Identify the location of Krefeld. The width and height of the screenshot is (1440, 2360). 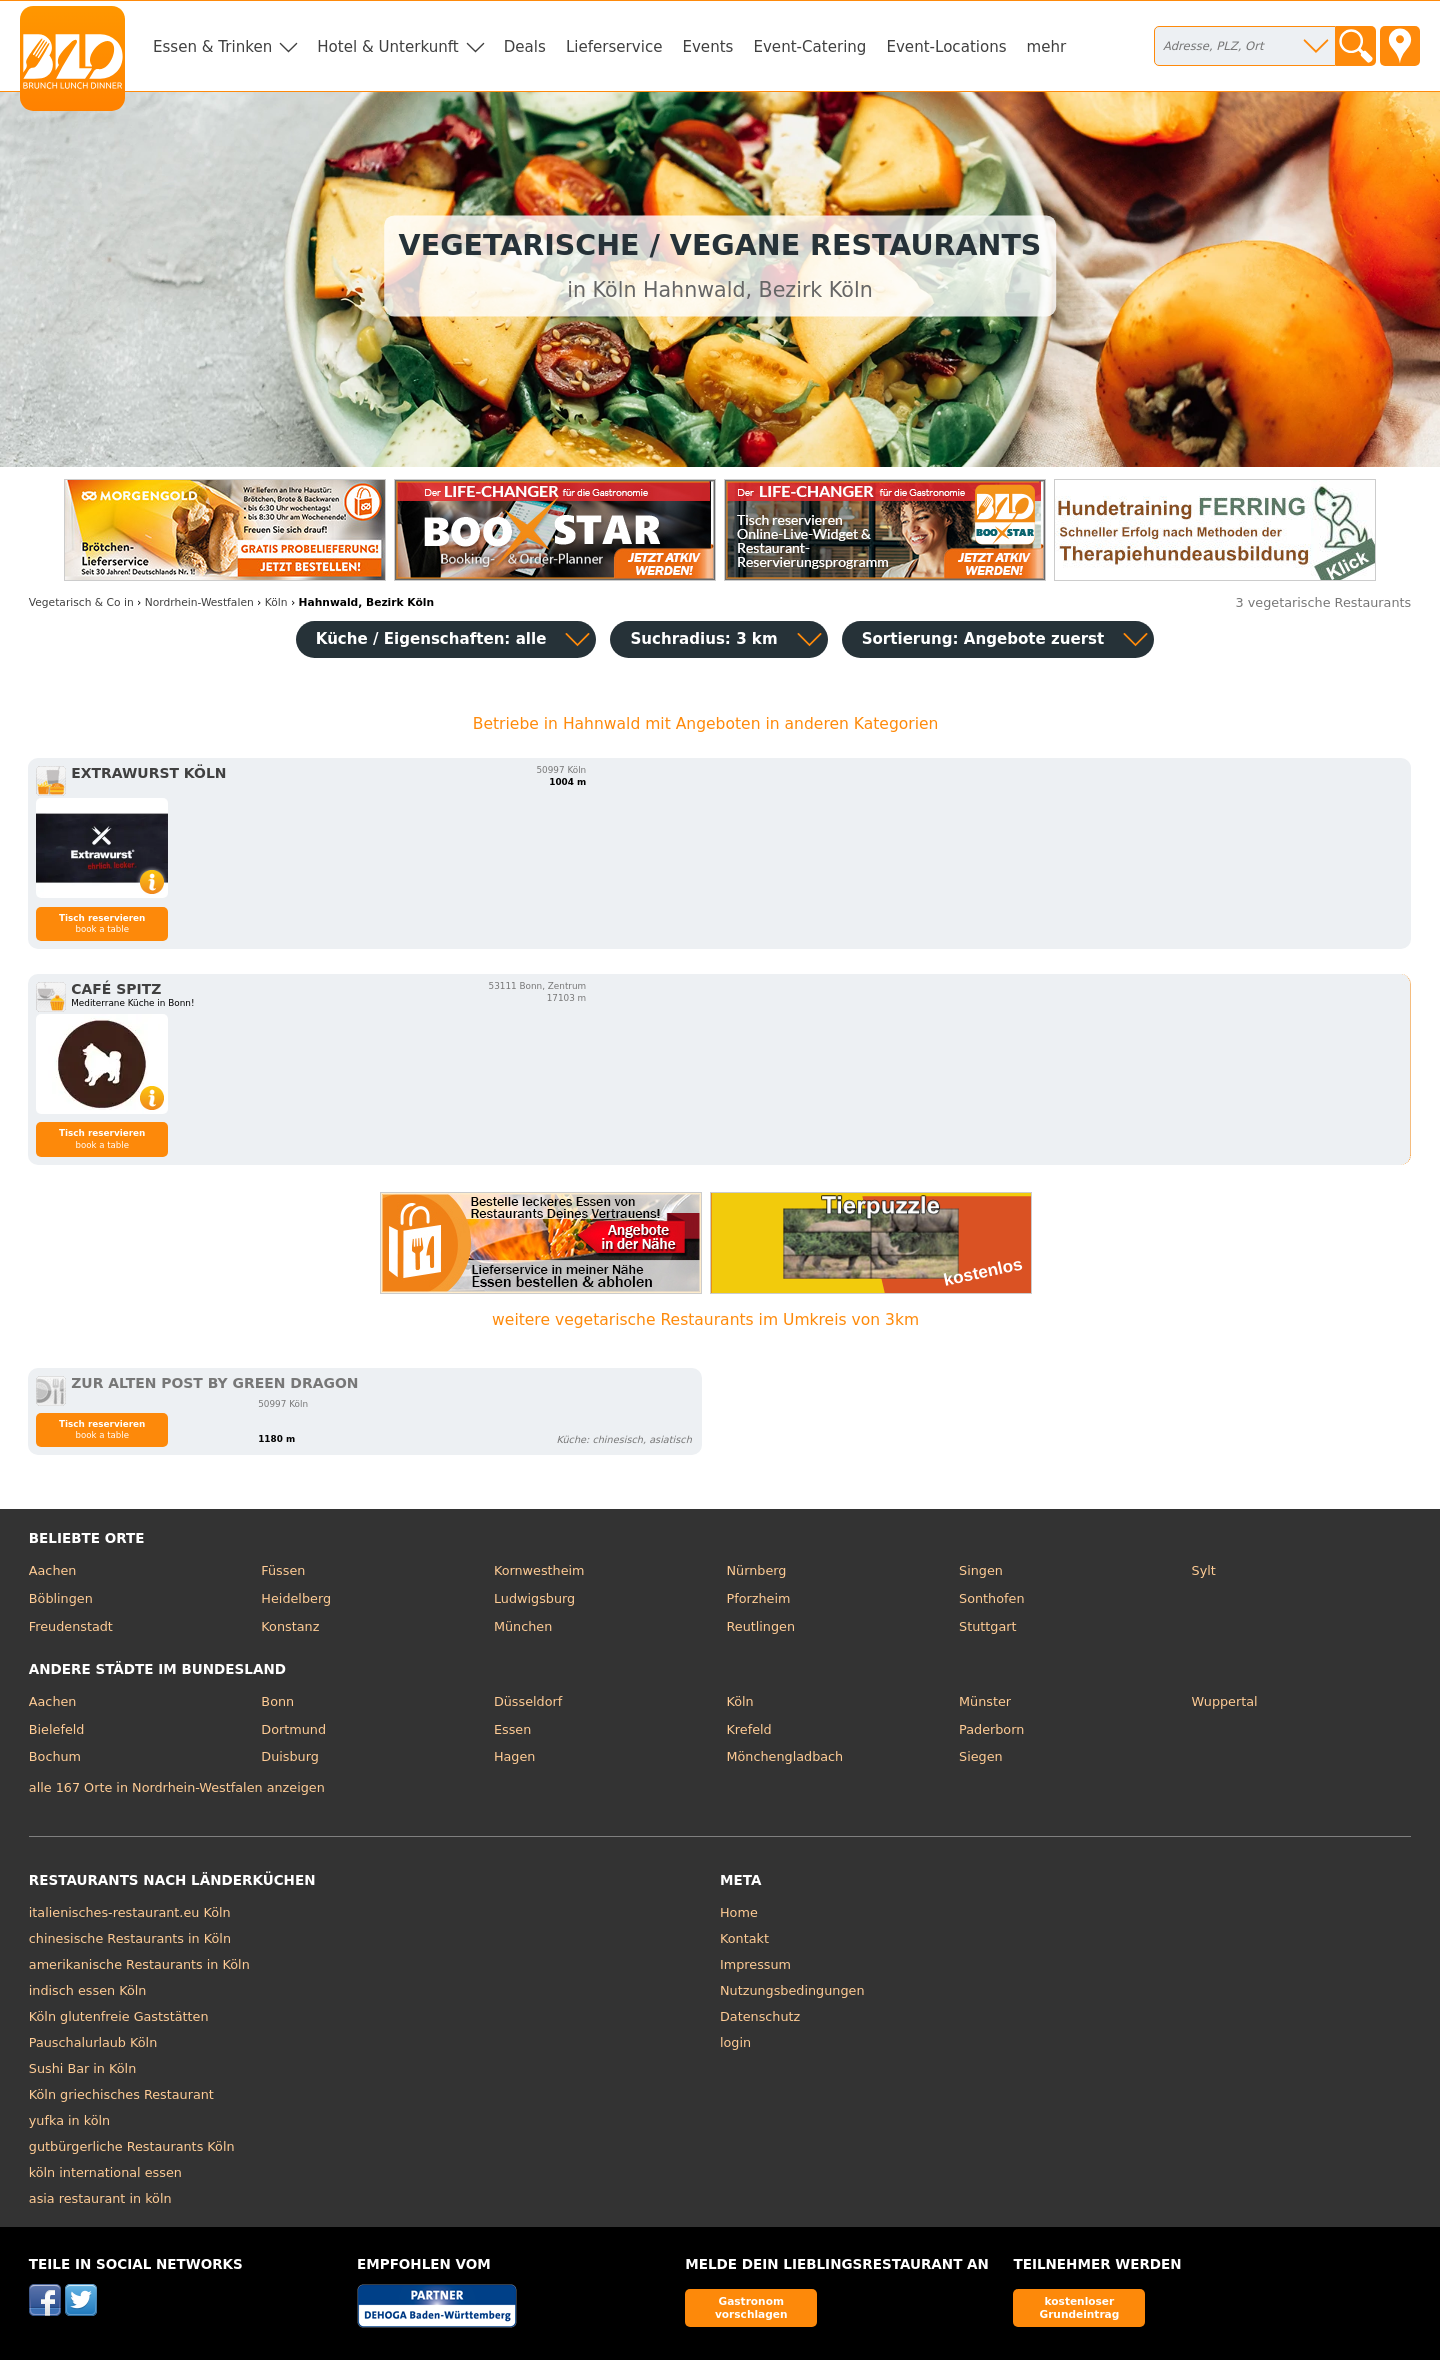
(748, 1729).